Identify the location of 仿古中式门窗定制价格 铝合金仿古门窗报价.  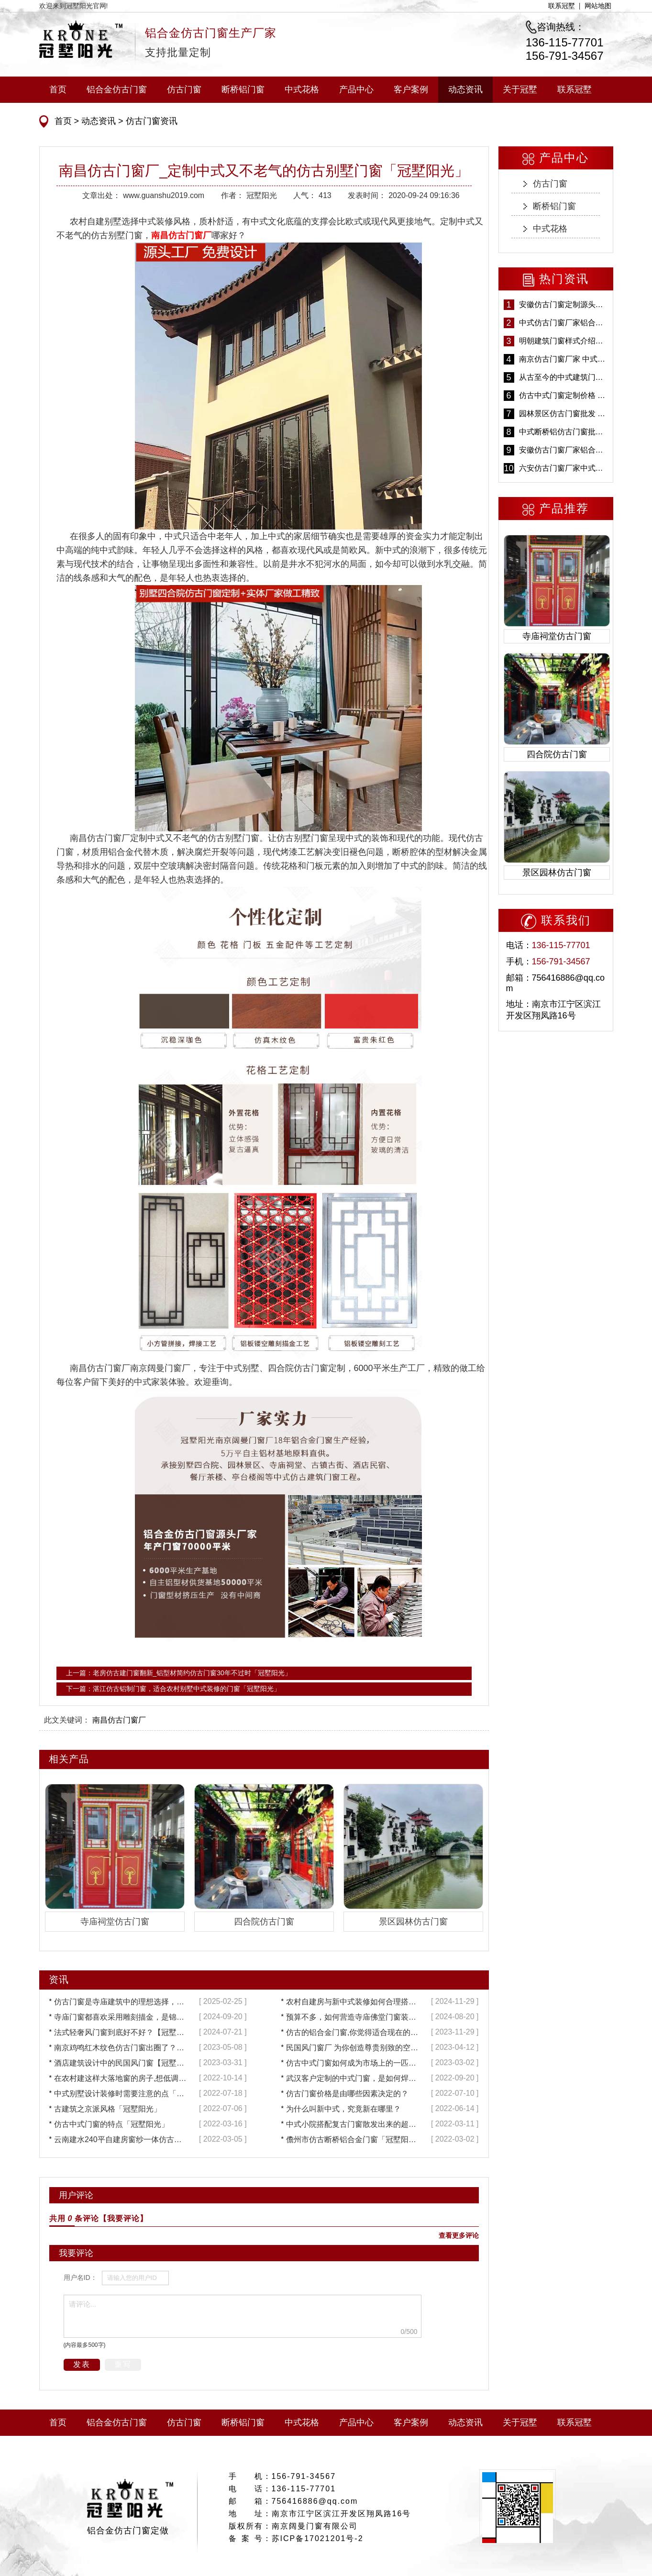
(563, 395).